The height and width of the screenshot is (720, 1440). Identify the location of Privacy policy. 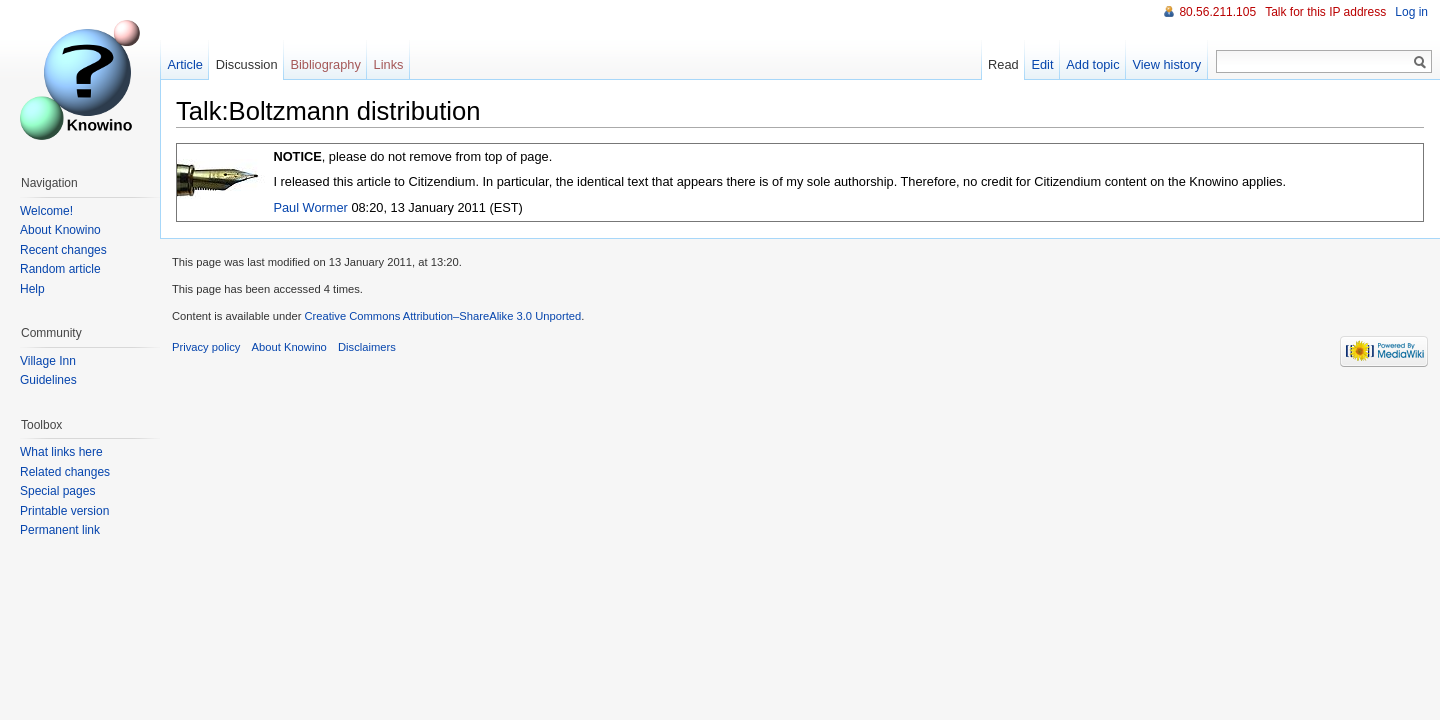
(206, 347).